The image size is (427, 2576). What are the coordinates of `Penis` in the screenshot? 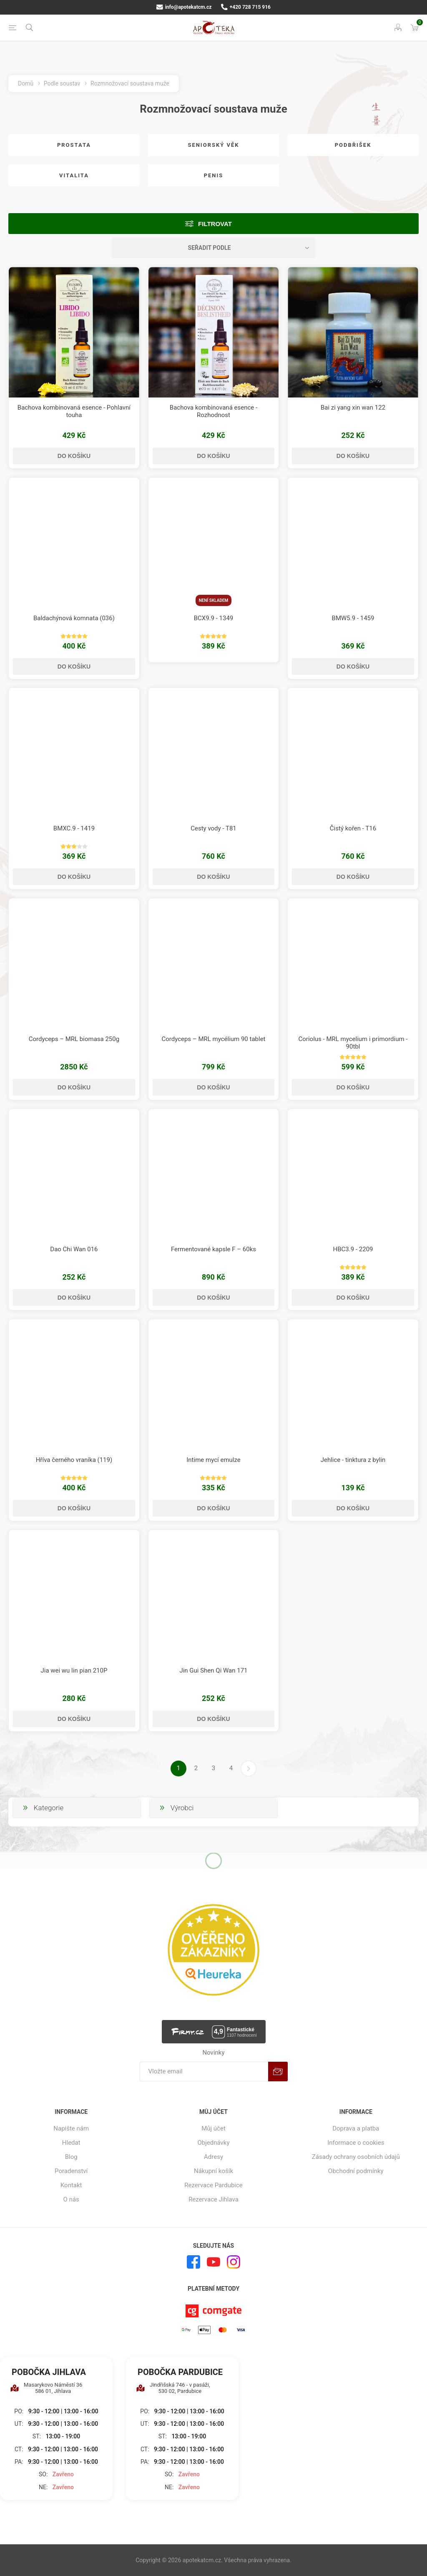 It's located at (214, 175).